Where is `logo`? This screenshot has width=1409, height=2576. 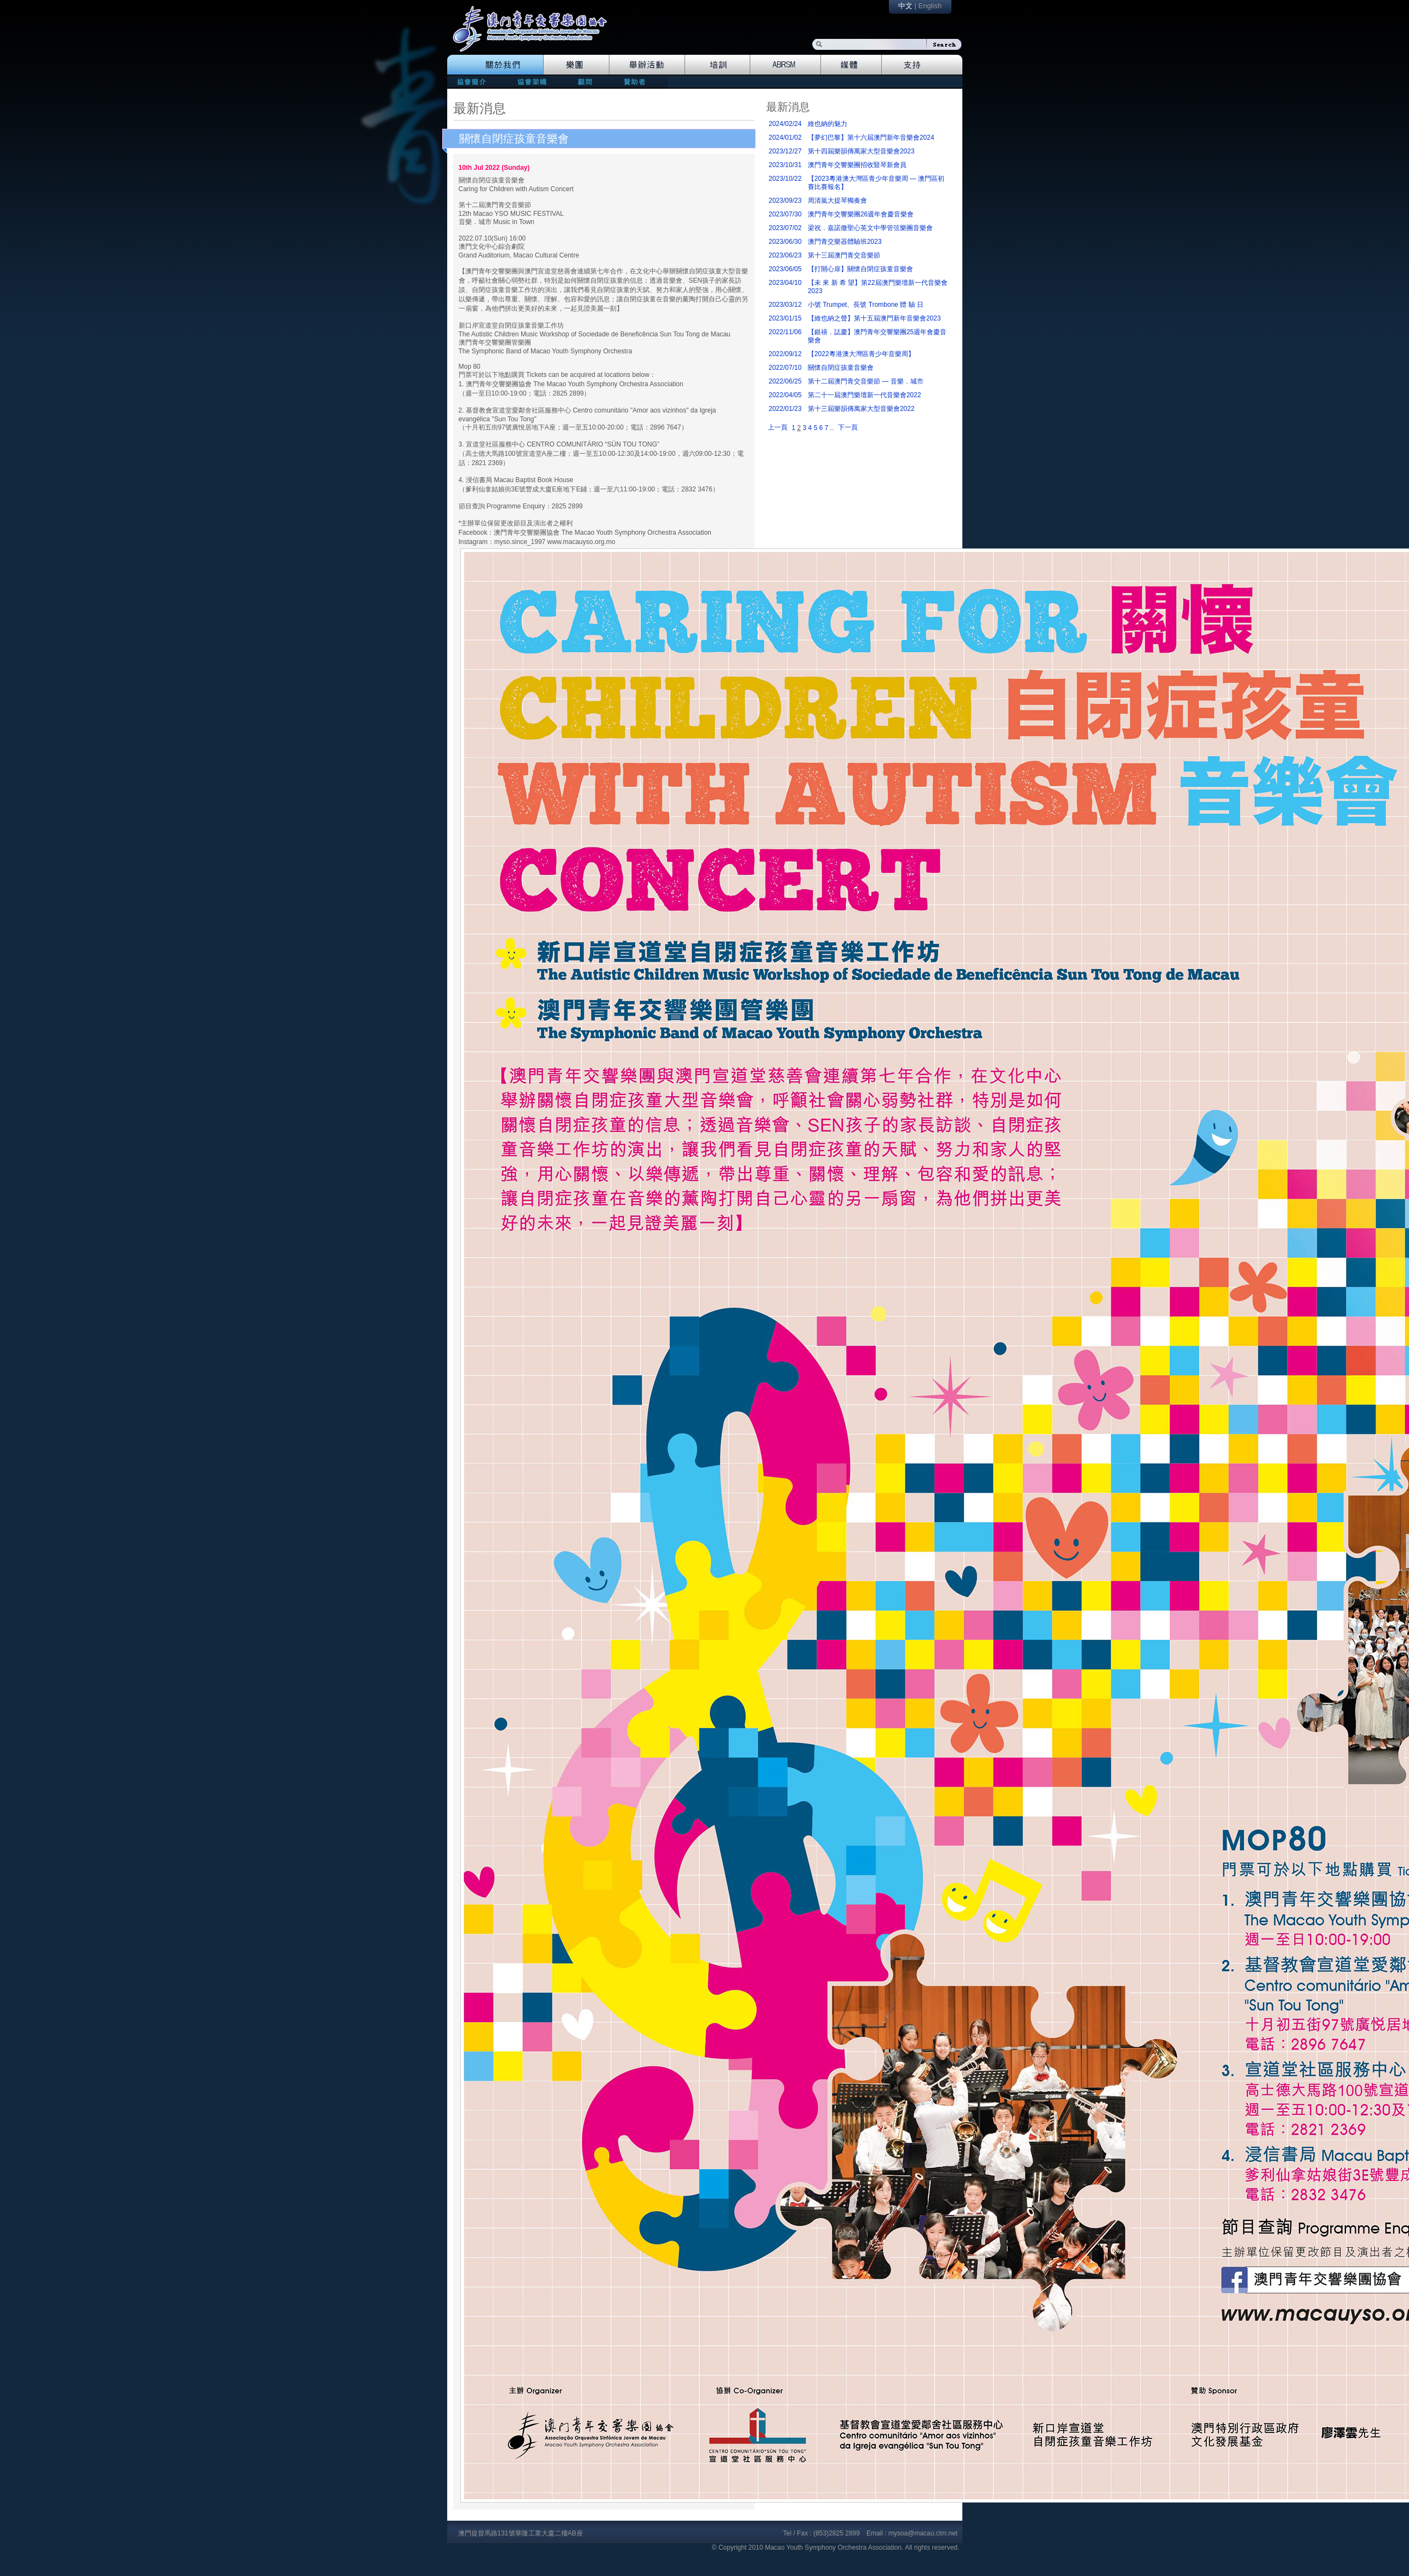
logo is located at coordinates (535, 34).